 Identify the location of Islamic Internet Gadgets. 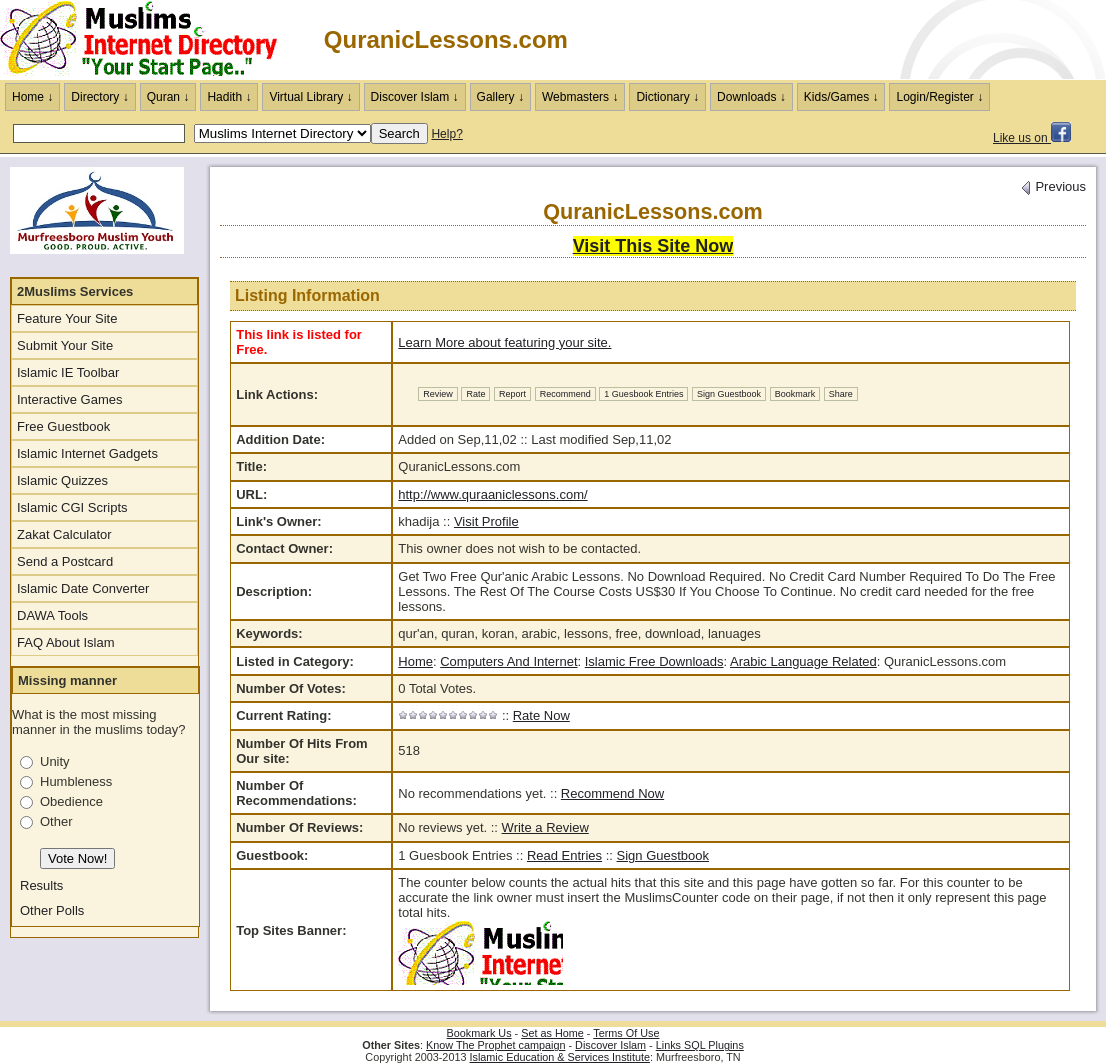
(87, 453).